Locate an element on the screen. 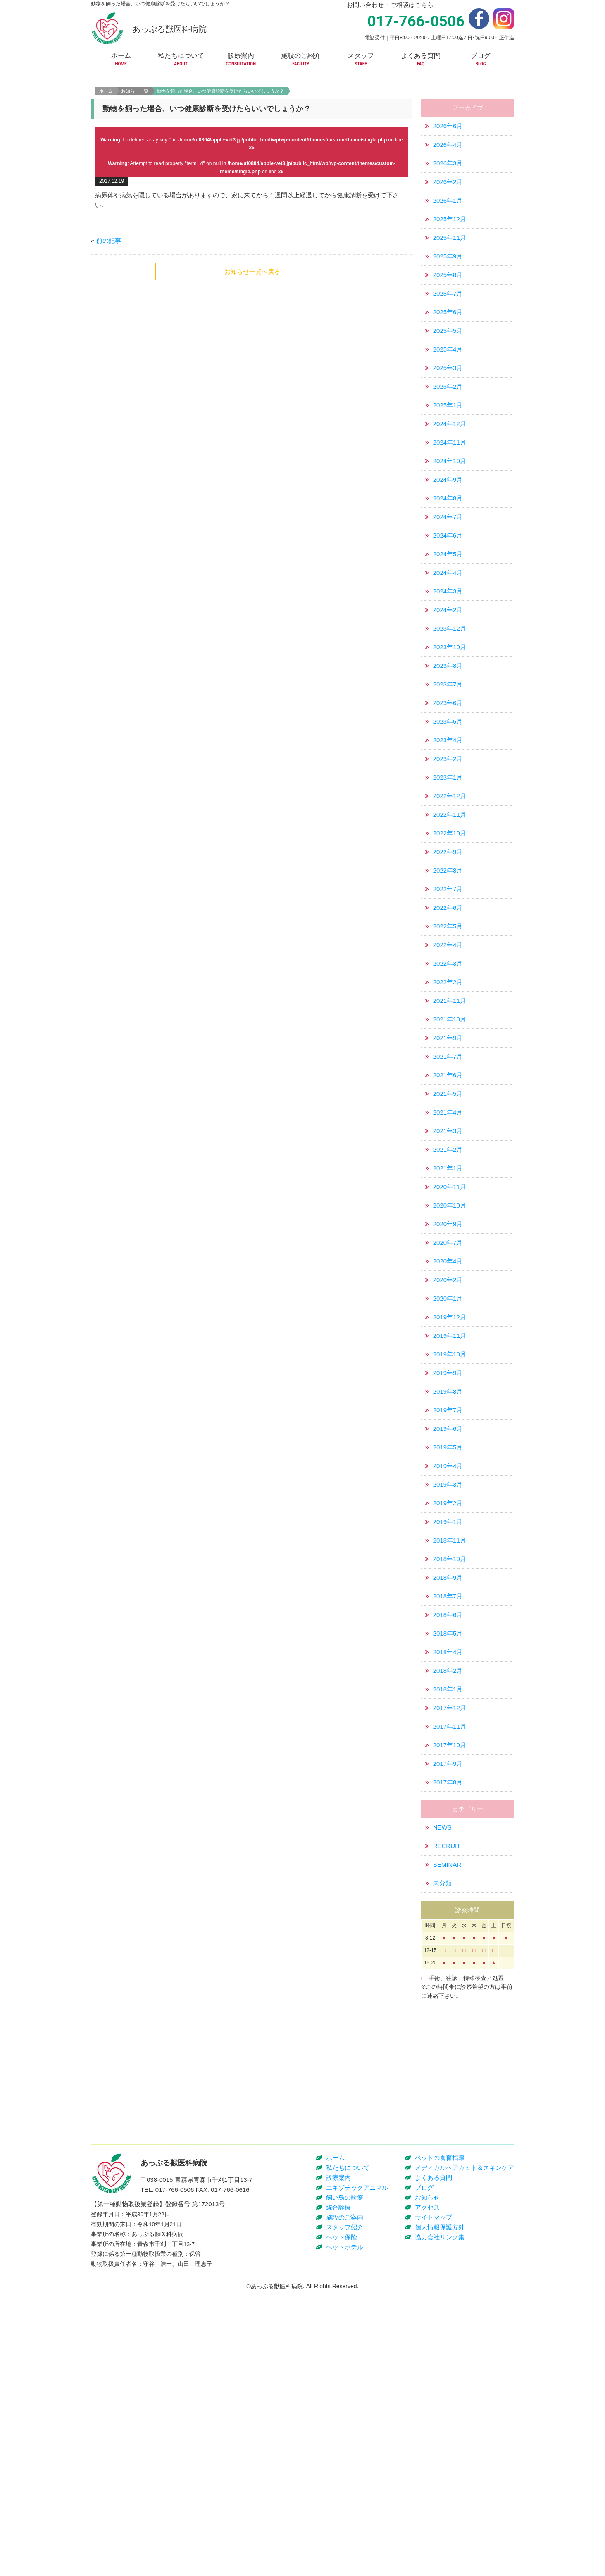 The width and height of the screenshot is (605, 2576). 2018年5月 is located at coordinates (448, 1697).